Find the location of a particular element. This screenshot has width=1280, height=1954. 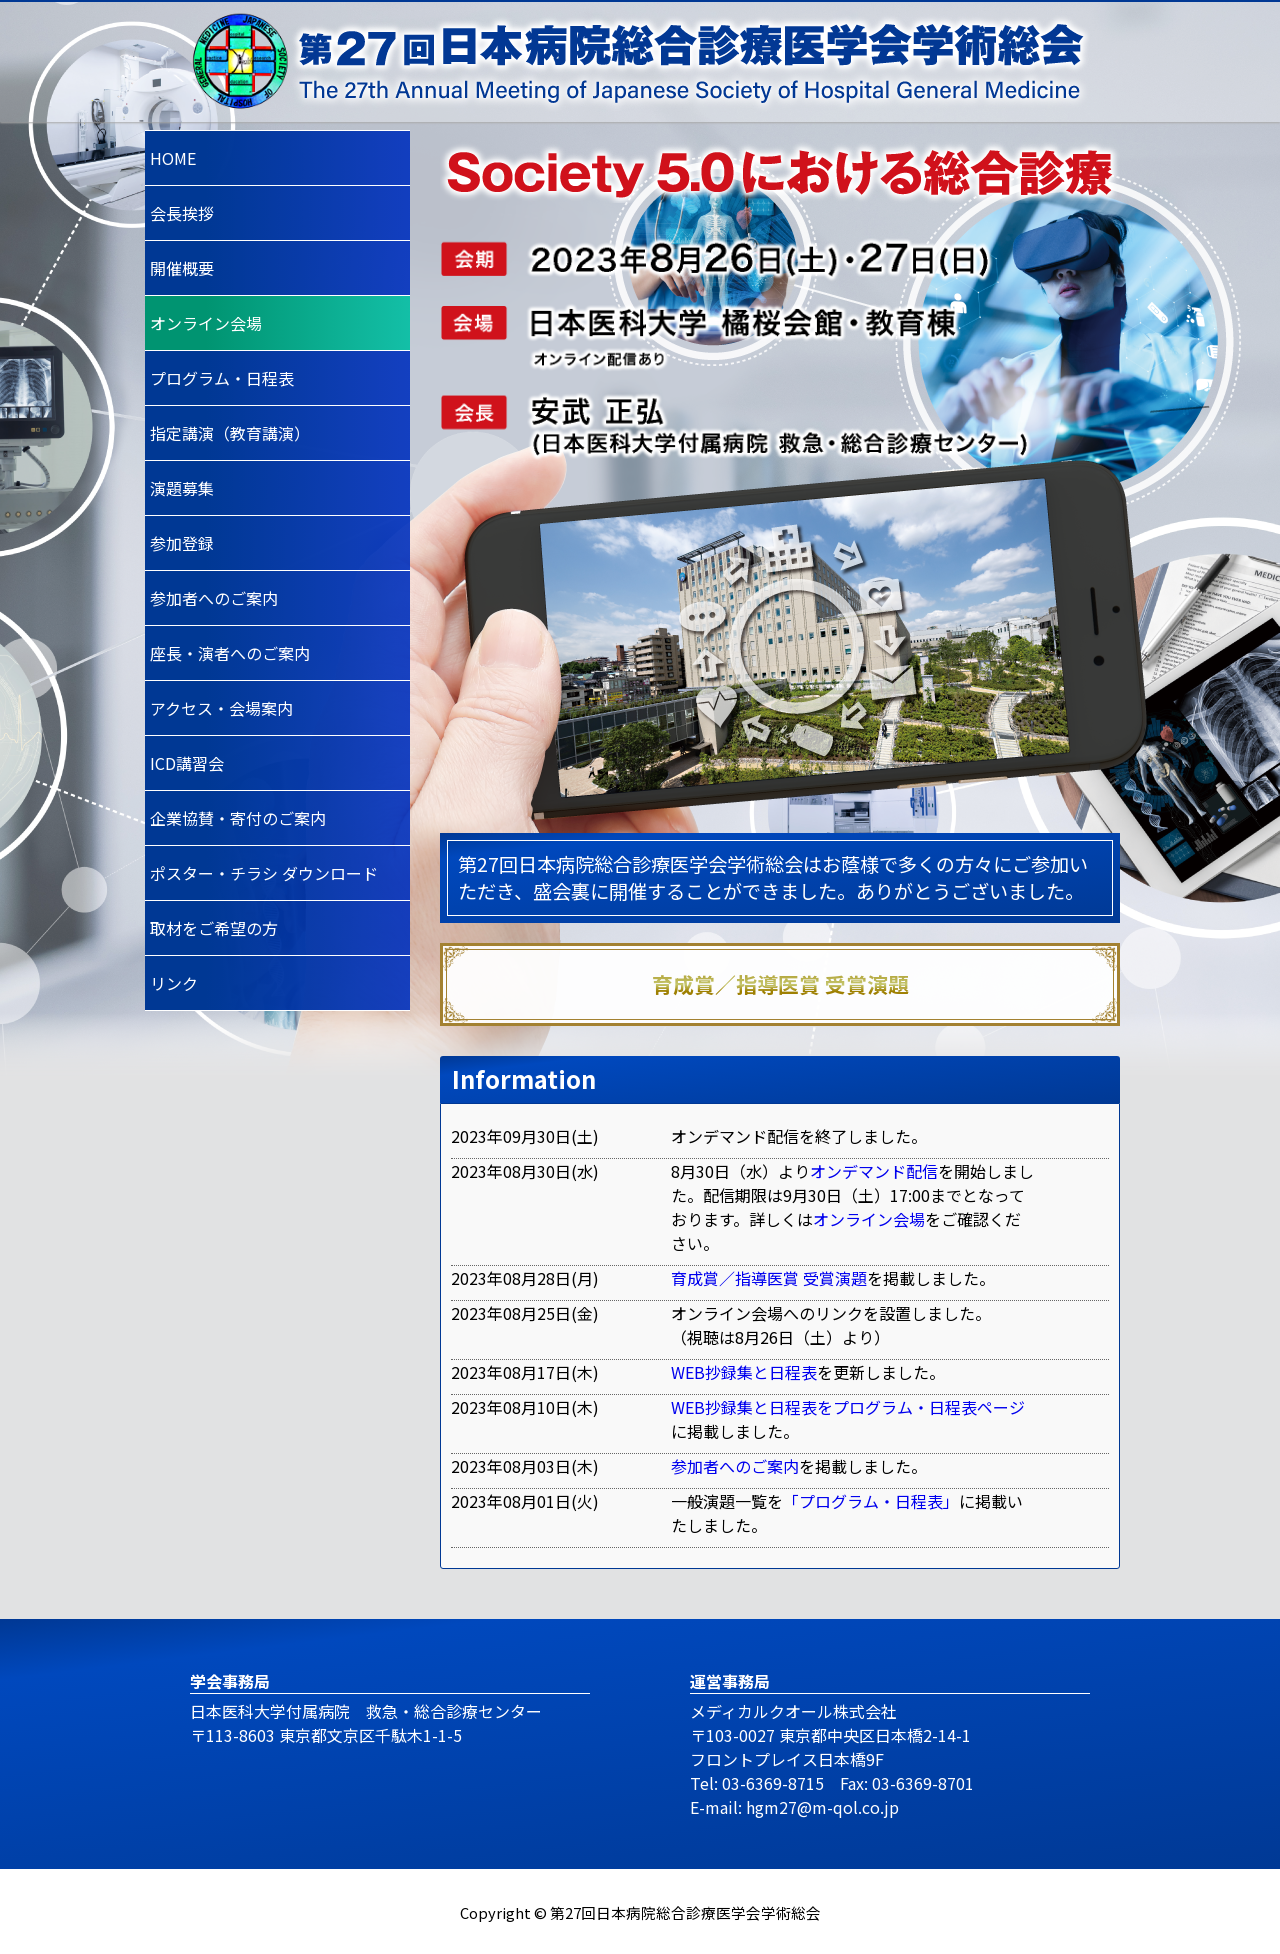

オンライン会場 is located at coordinates (869, 1219).